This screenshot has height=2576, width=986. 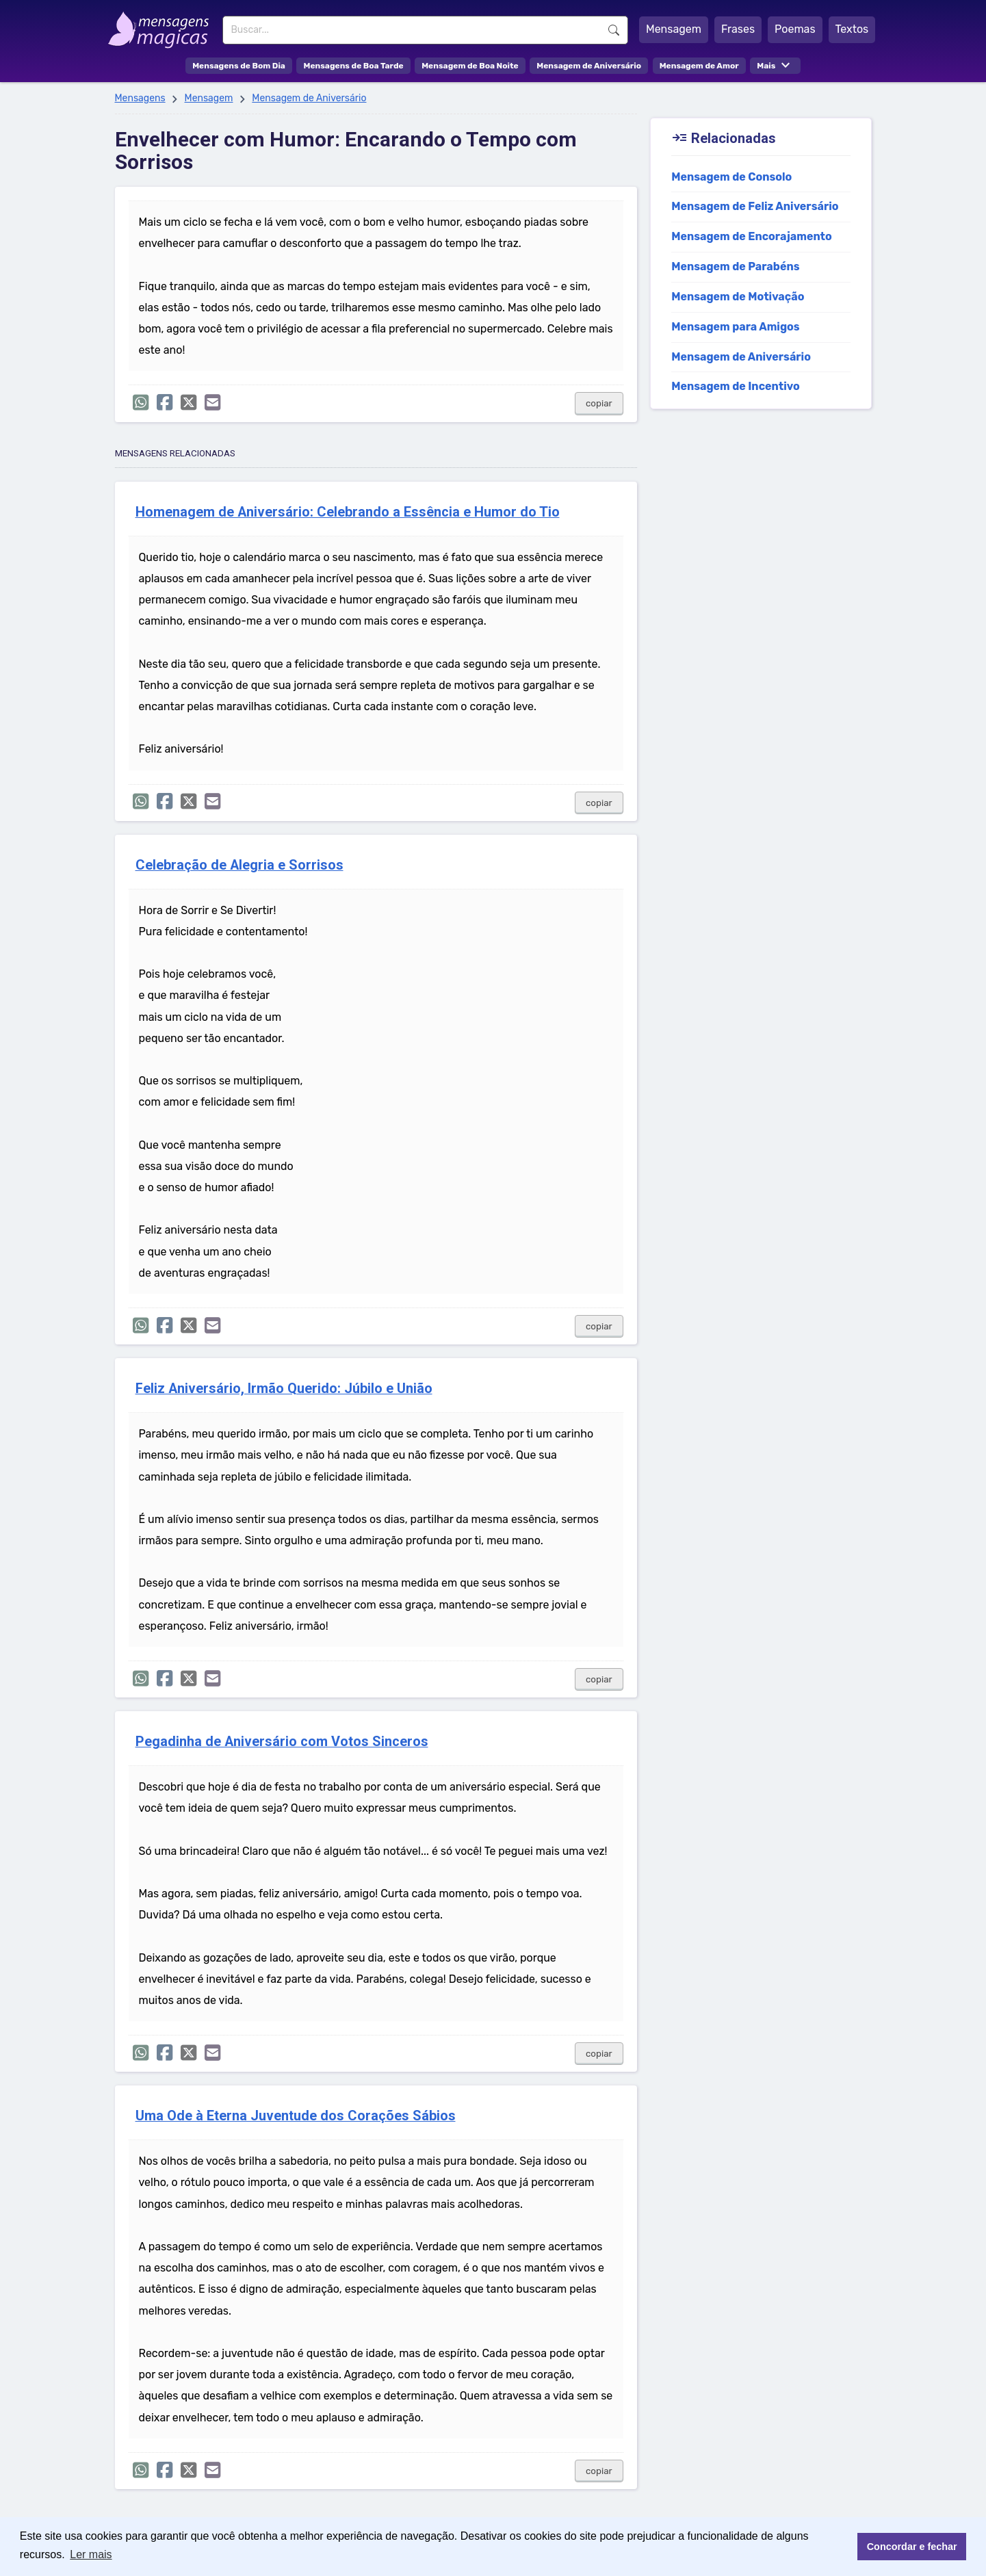 What do you see at coordinates (699, 65) in the screenshot?
I see `Mensagem de Amor` at bounding box center [699, 65].